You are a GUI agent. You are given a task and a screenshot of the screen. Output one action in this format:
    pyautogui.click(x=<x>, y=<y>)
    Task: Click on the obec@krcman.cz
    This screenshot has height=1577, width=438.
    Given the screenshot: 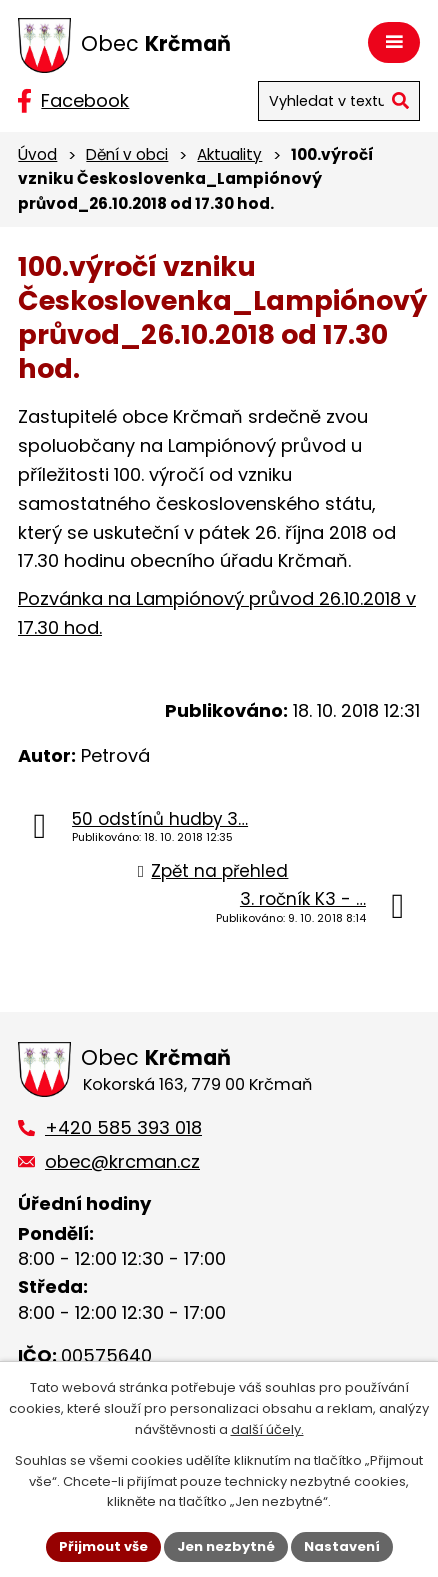 What is the action you would take?
    pyautogui.click(x=122, y=1161)
    